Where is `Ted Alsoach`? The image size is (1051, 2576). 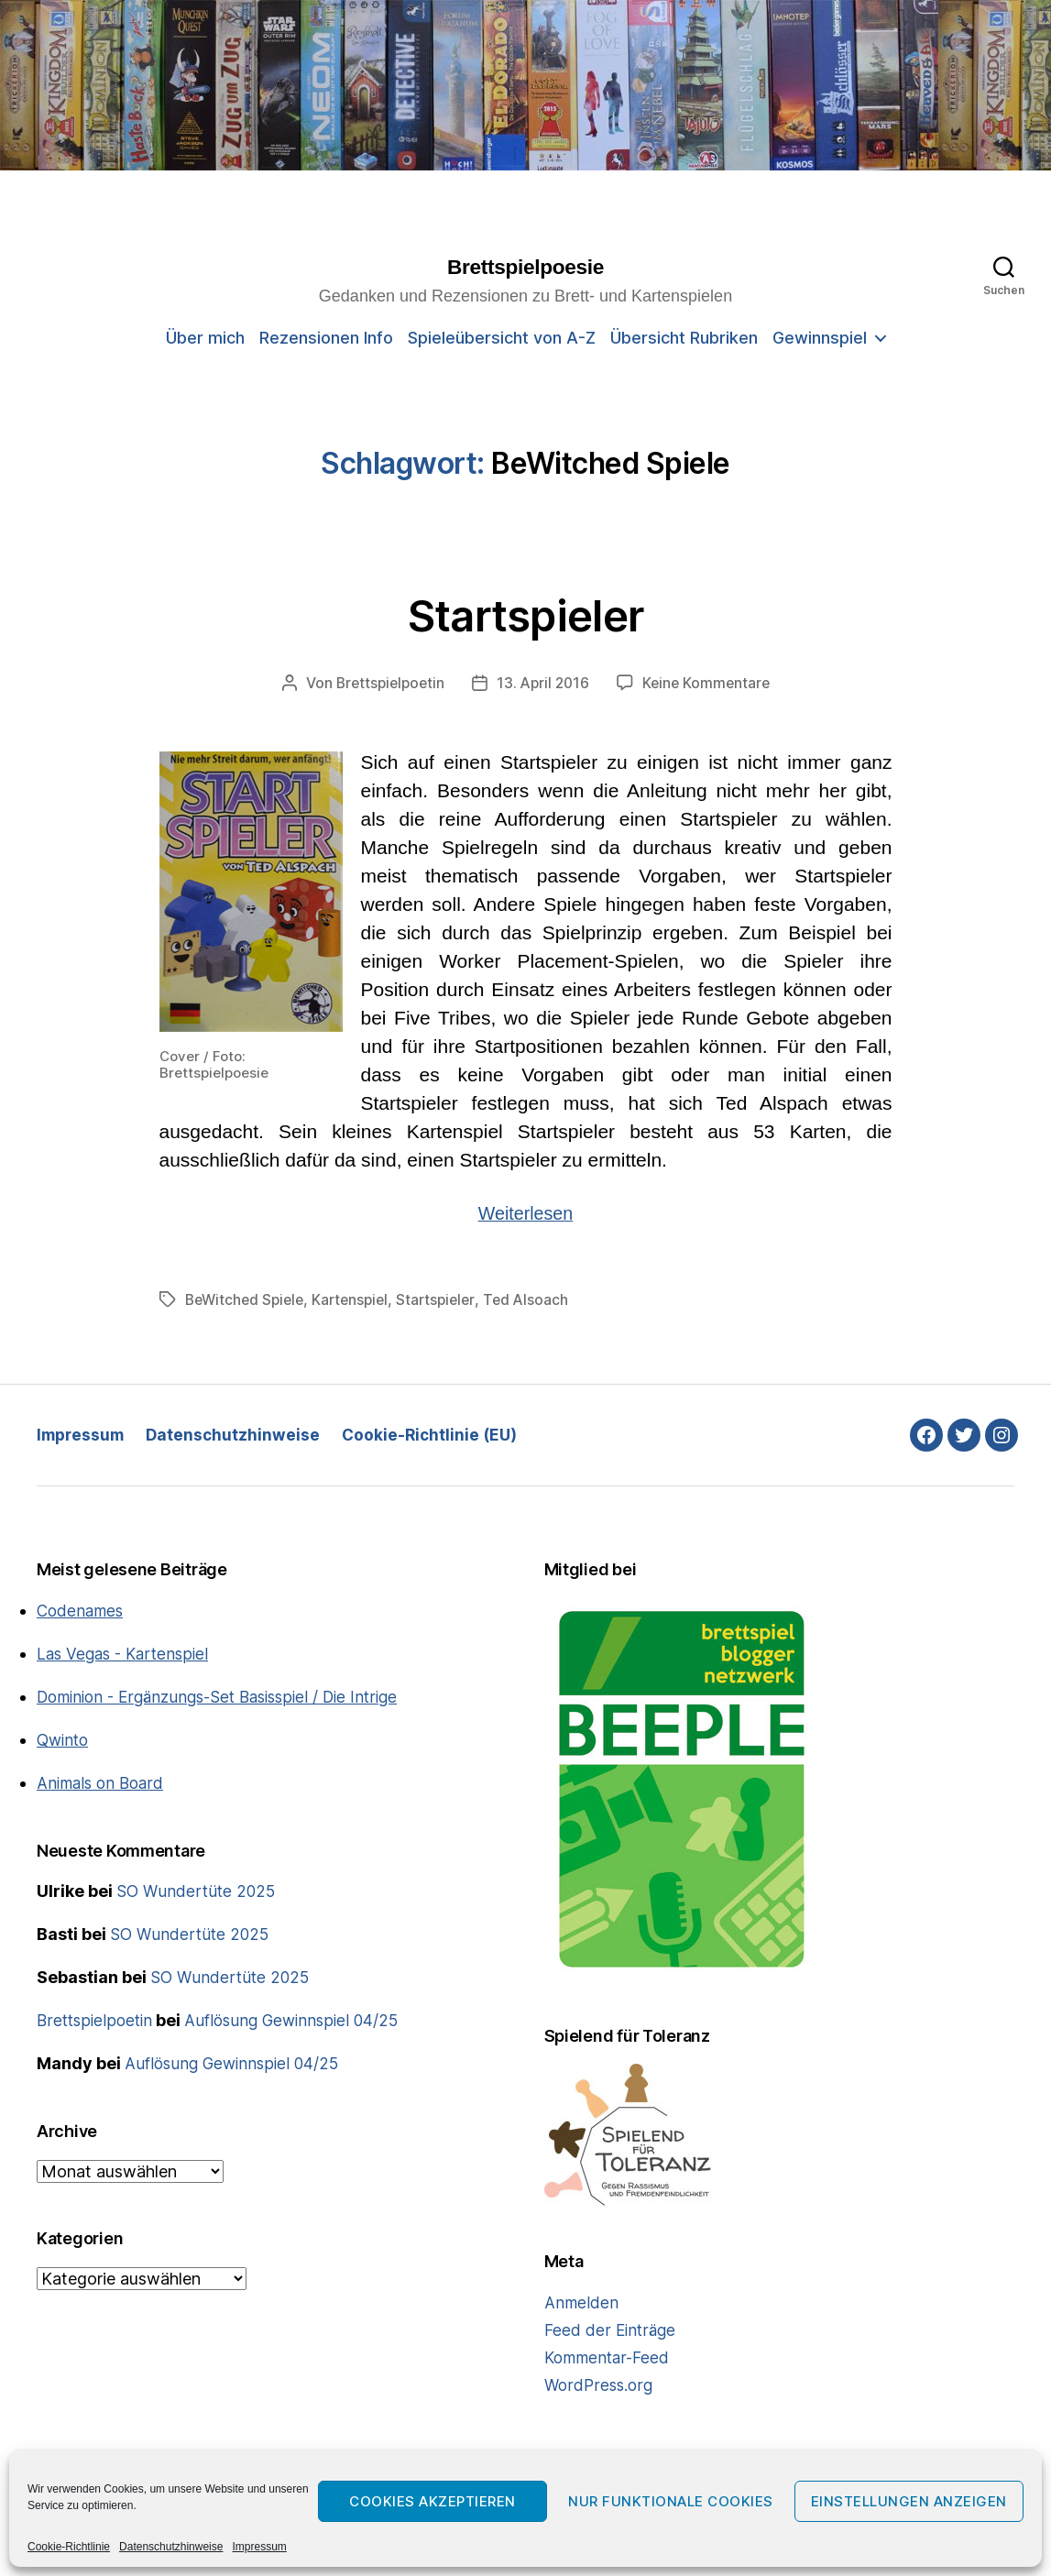 Ted Alsoach is located at coordinates (539, 1300).